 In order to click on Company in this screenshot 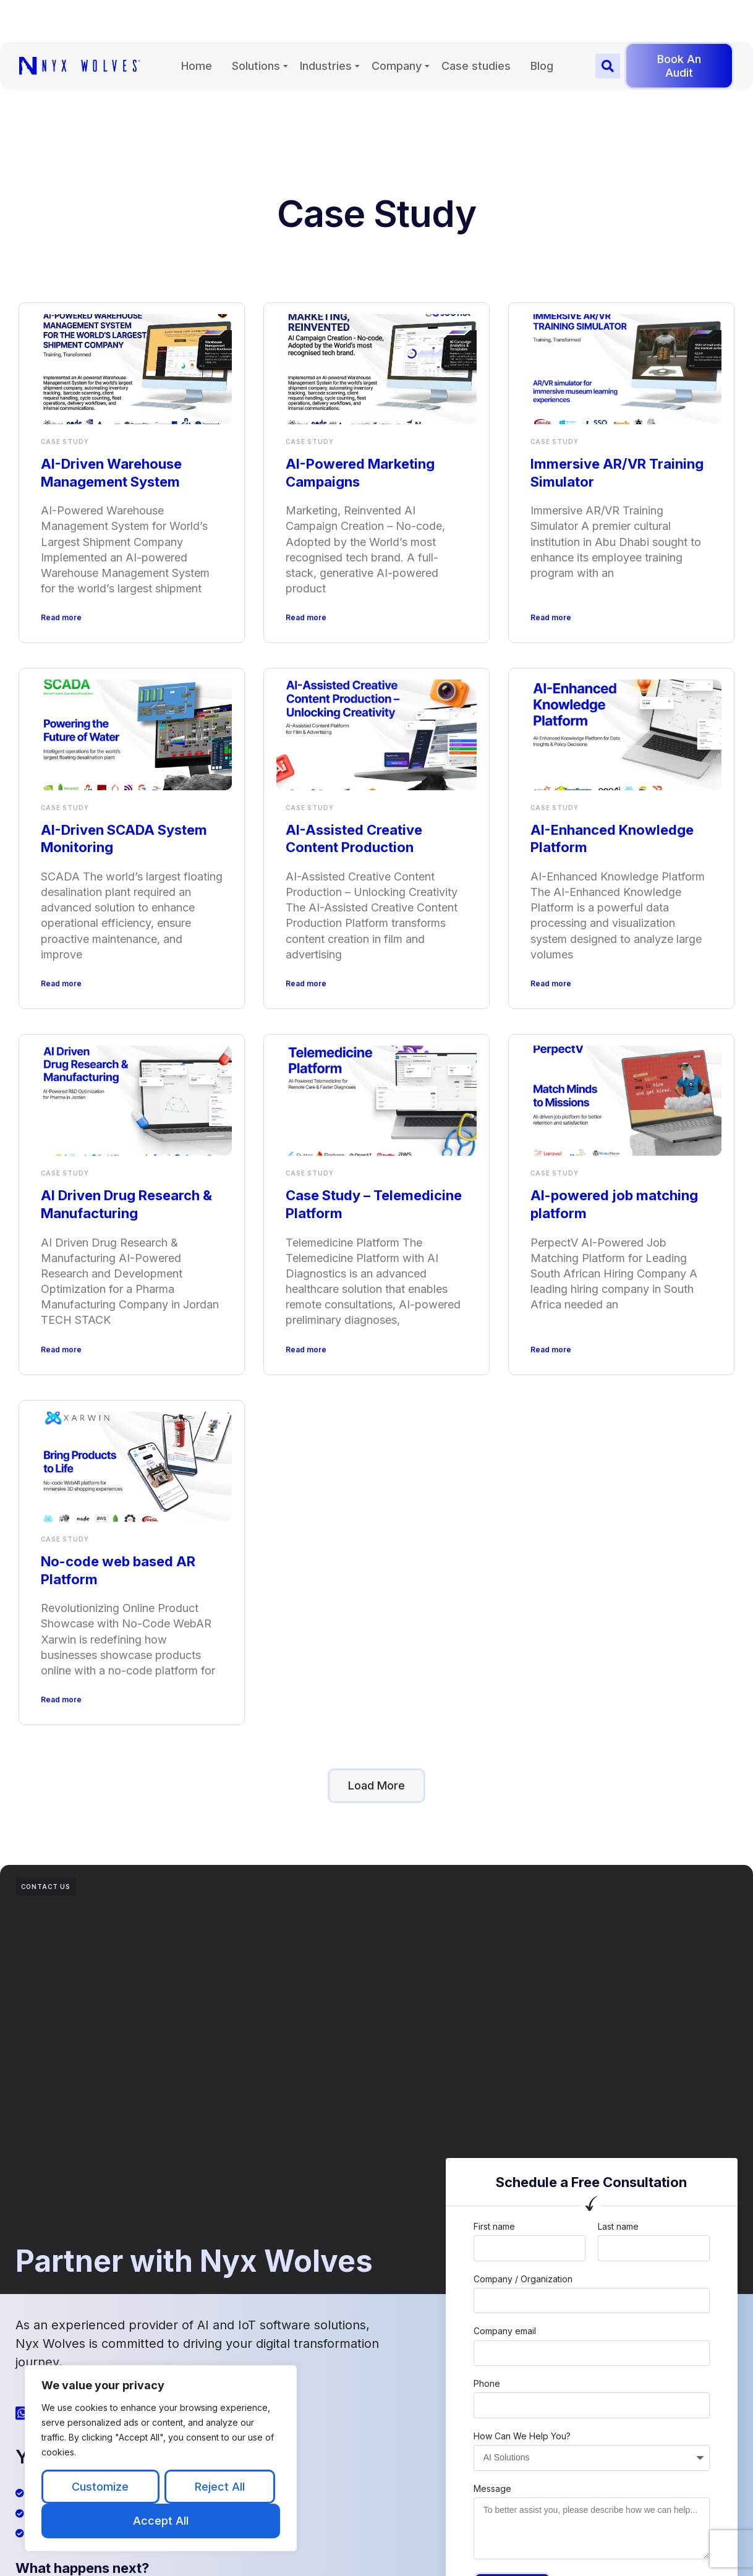, I will do `click(397, 70)`.